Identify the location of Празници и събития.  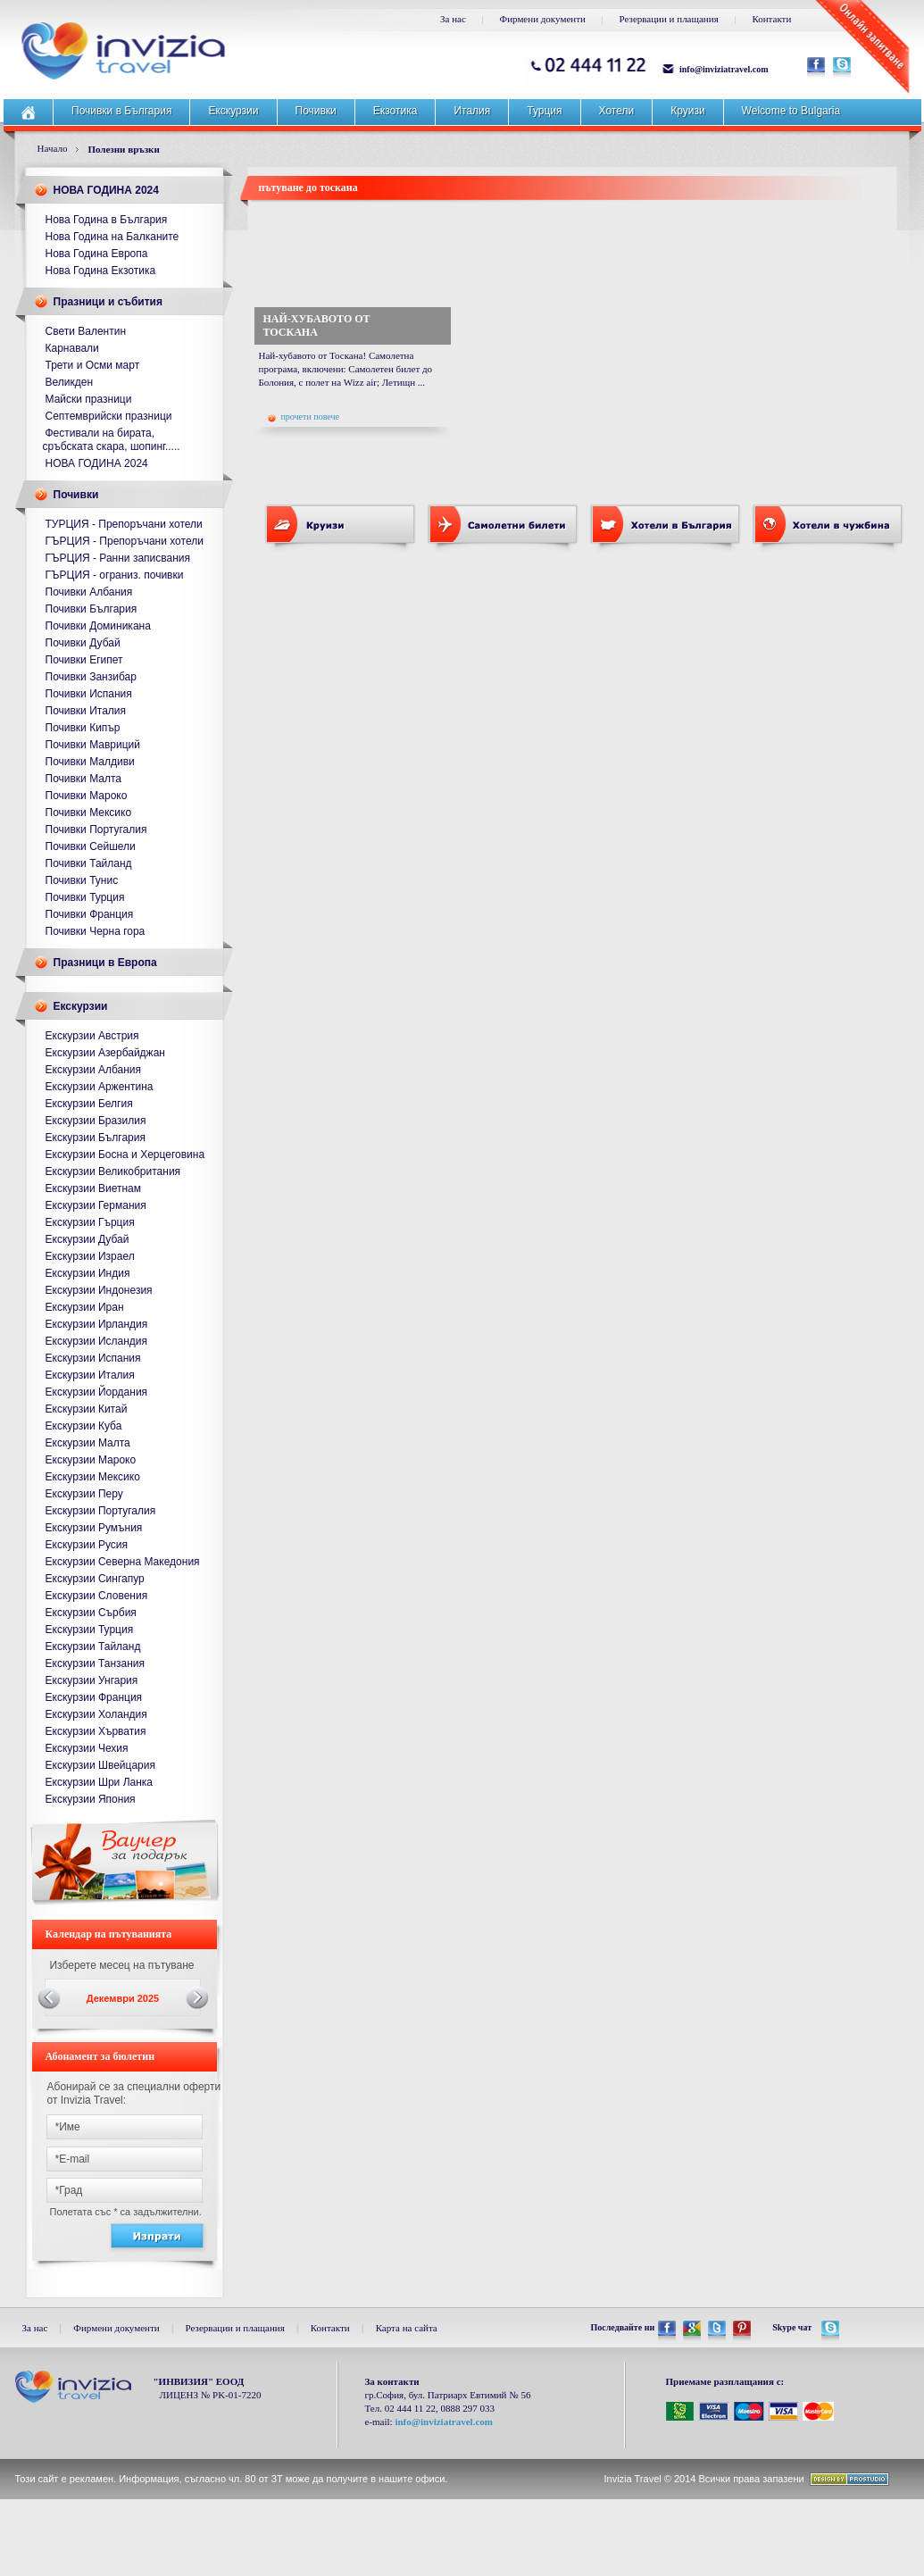
(108, 302).